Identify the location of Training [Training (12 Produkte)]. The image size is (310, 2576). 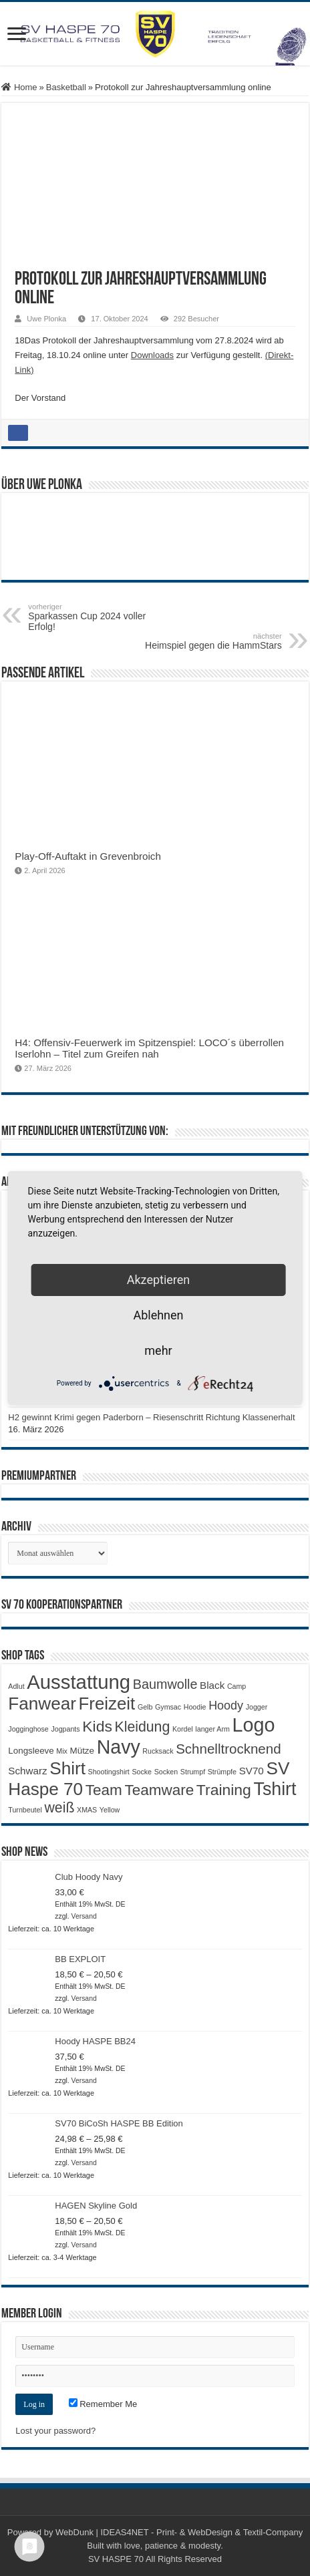
(223, 1789).